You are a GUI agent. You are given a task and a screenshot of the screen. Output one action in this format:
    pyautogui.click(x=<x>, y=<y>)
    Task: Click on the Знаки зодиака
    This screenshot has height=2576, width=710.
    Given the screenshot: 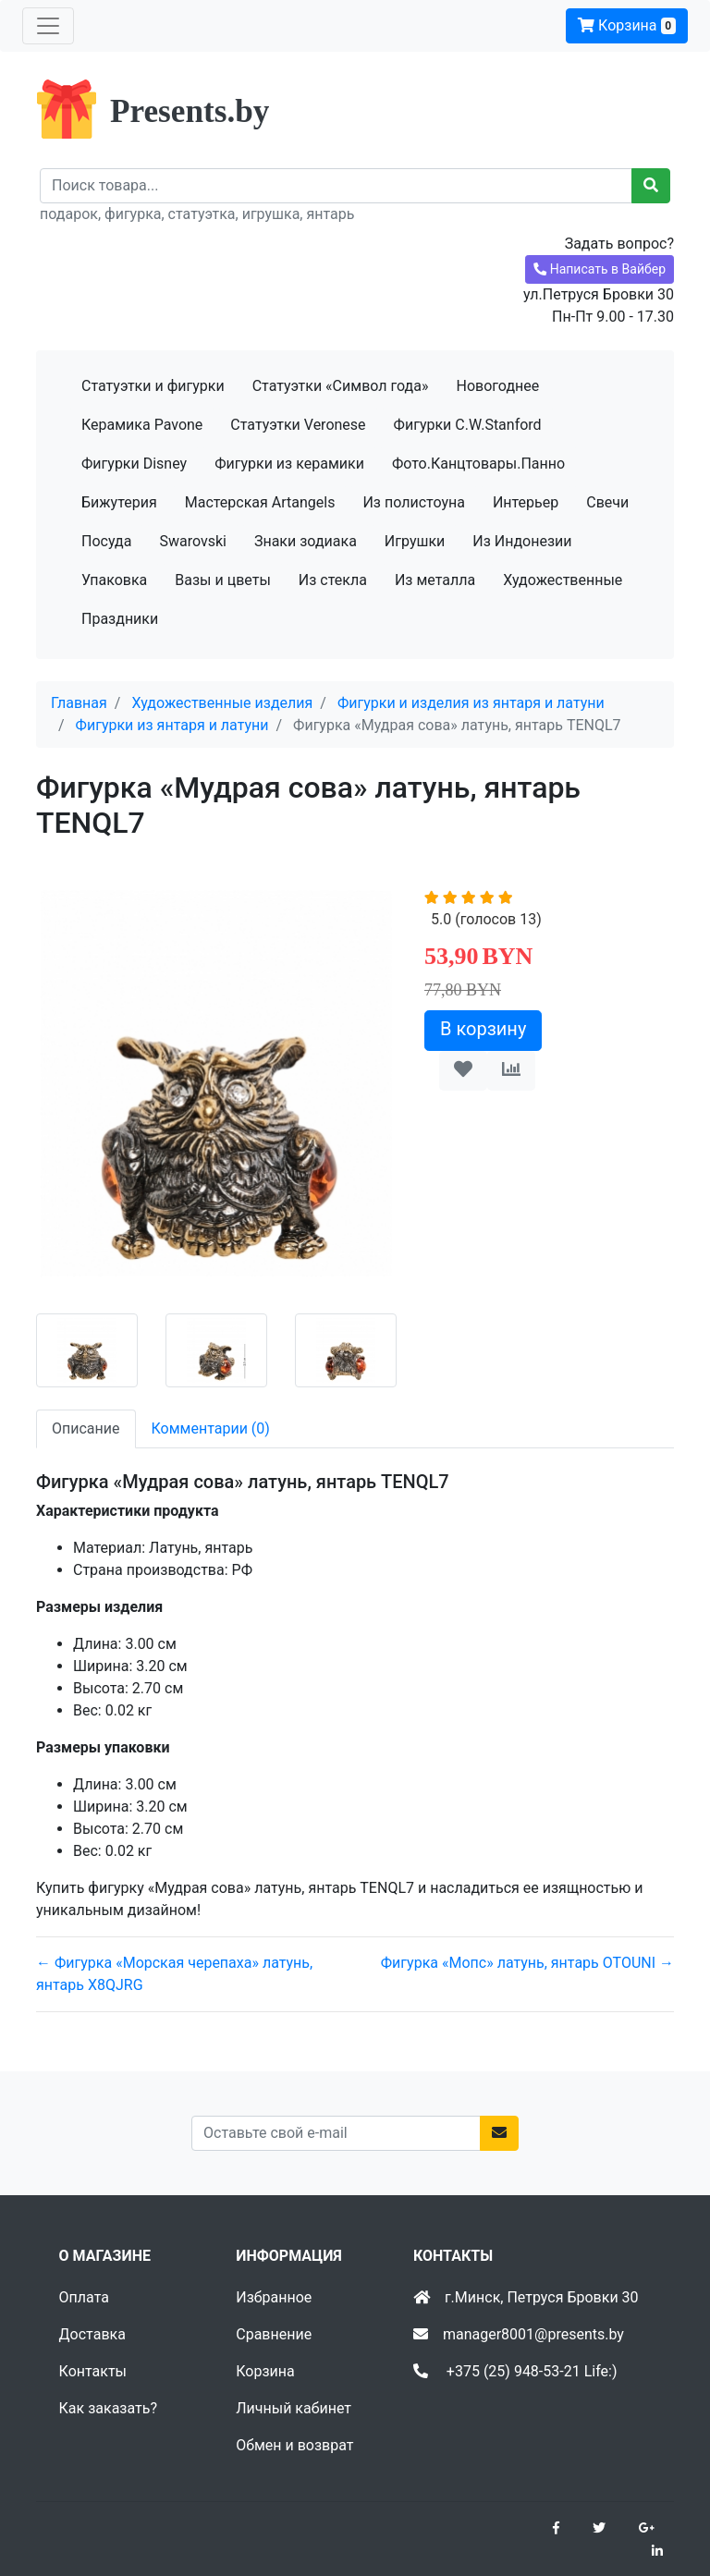 What is the action you would take?
    pyautogui.click(x=305, y=541)
    